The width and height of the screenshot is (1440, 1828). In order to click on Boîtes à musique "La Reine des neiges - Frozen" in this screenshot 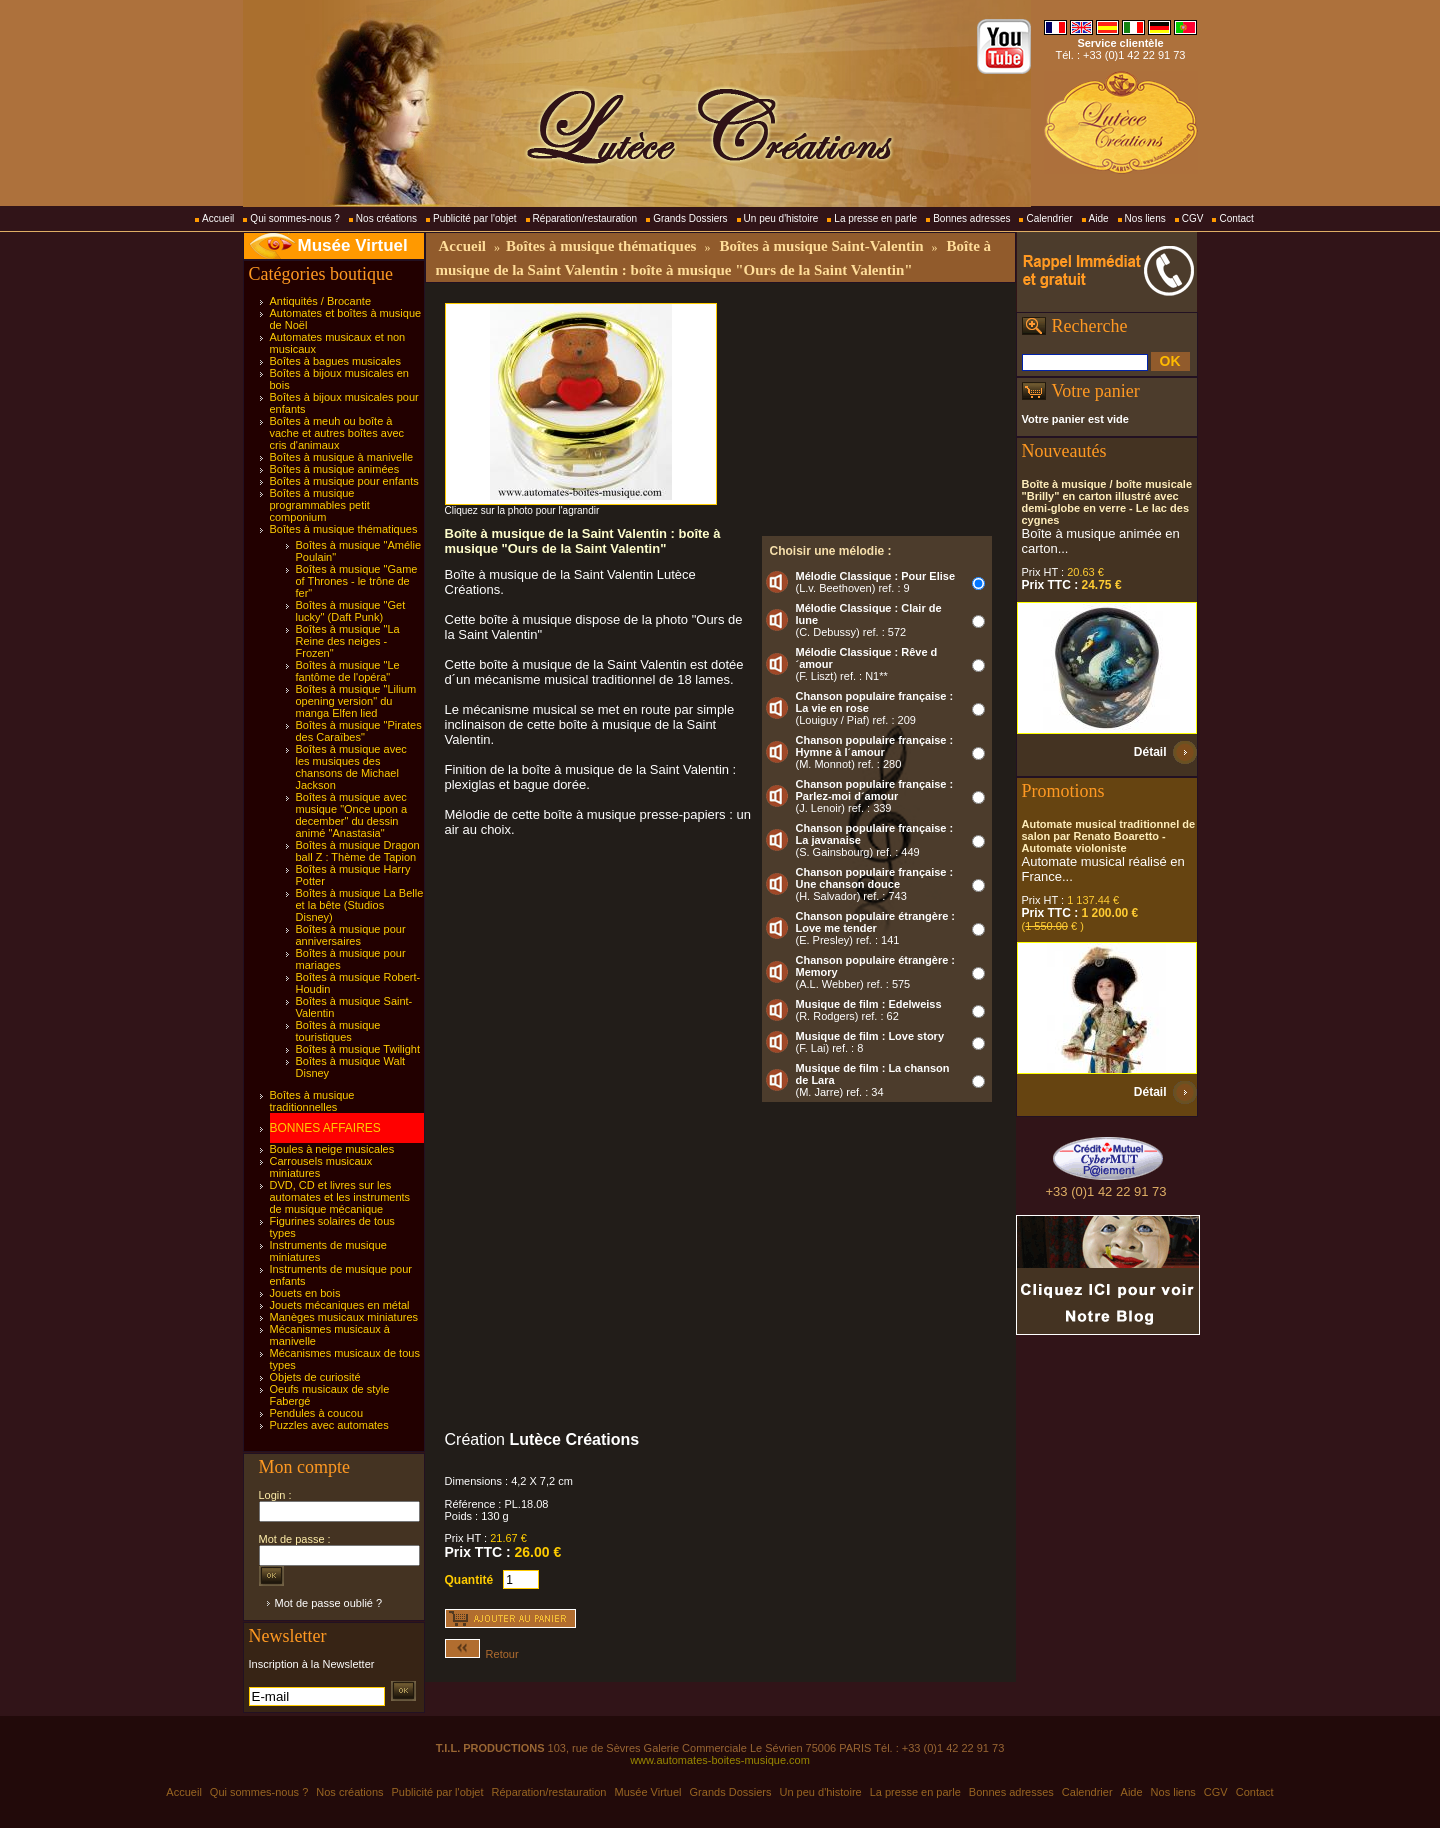, I will do `click(348, 641)`.